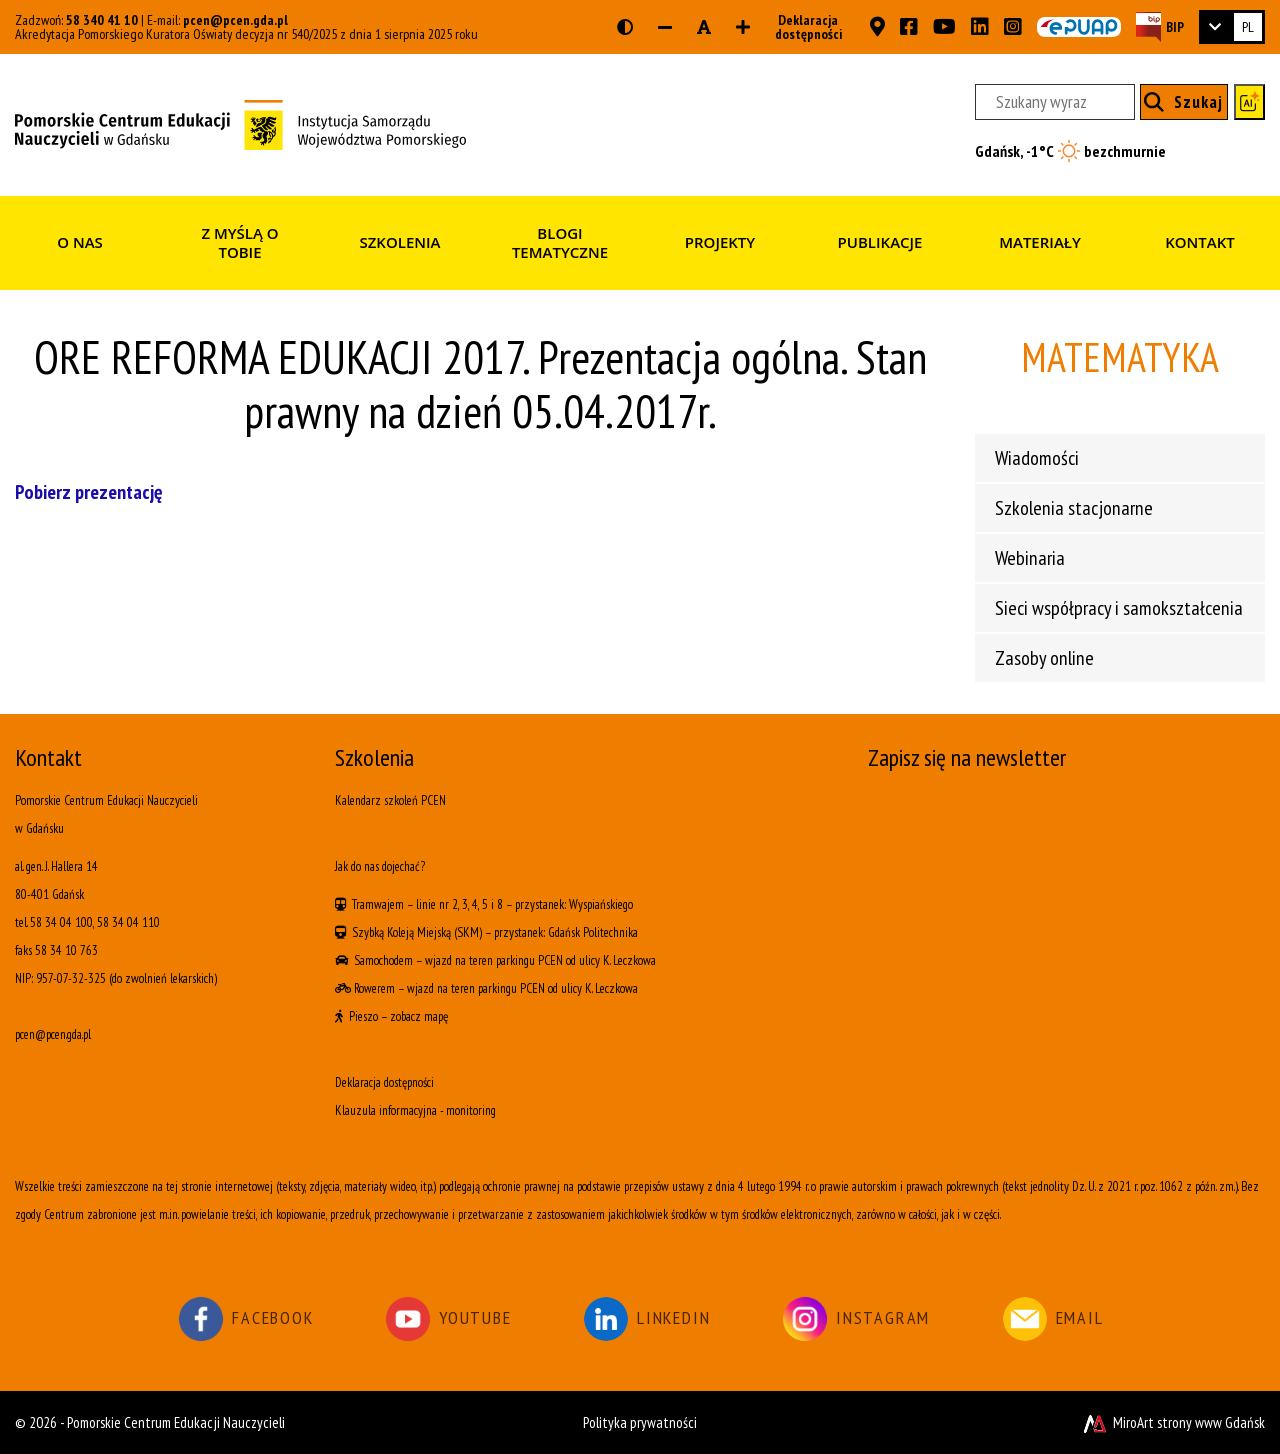  Describe the element at coordinates (625, 27) in the screenshot. I see `[Wersja kontrastowa strony]` at that location.